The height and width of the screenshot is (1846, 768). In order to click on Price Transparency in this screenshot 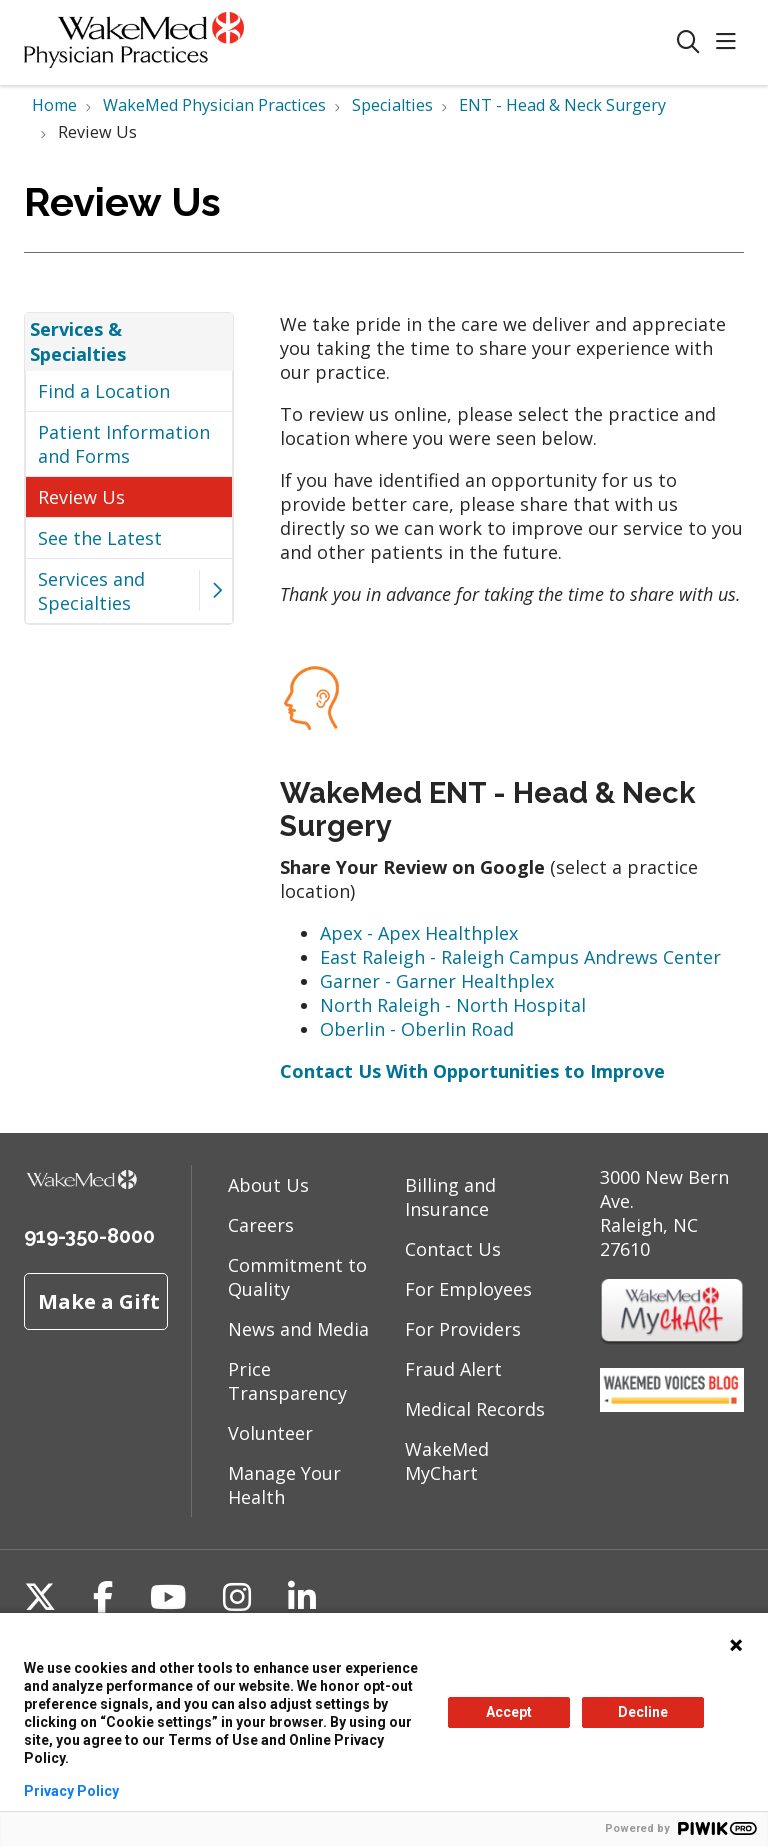, I will do `click(287, 1381)`.